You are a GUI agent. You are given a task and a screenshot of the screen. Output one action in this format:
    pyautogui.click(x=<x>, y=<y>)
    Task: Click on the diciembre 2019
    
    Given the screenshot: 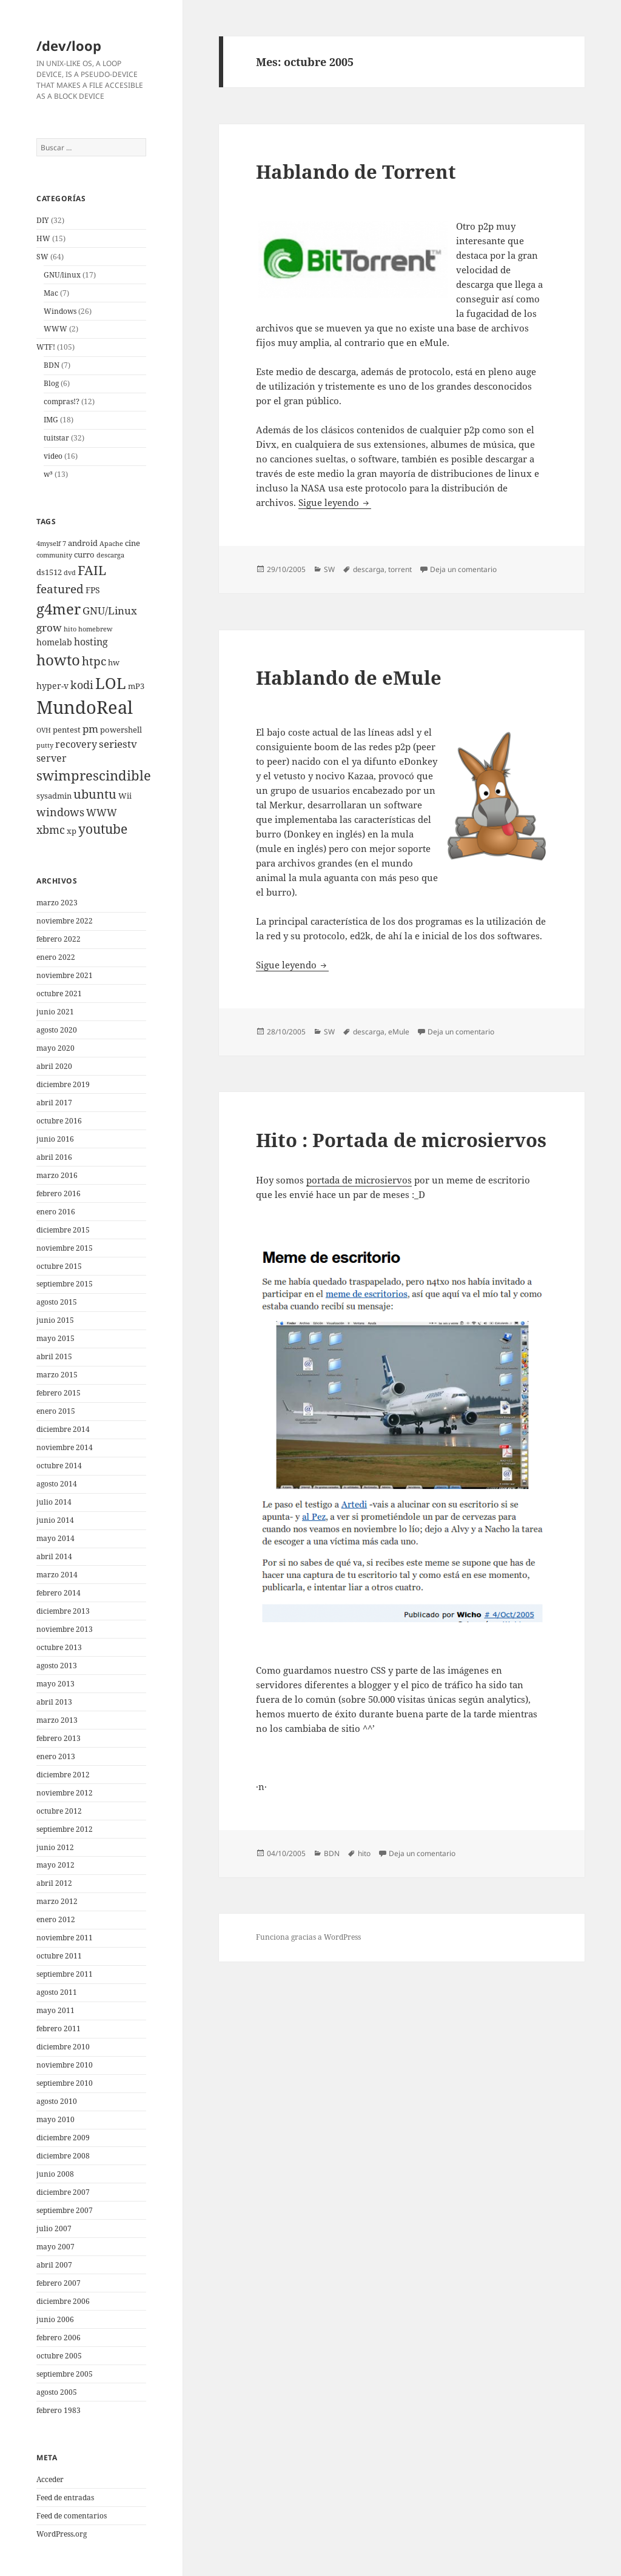 What is the action you would take?
    pyautogui.click(x=63, y=1084)
    